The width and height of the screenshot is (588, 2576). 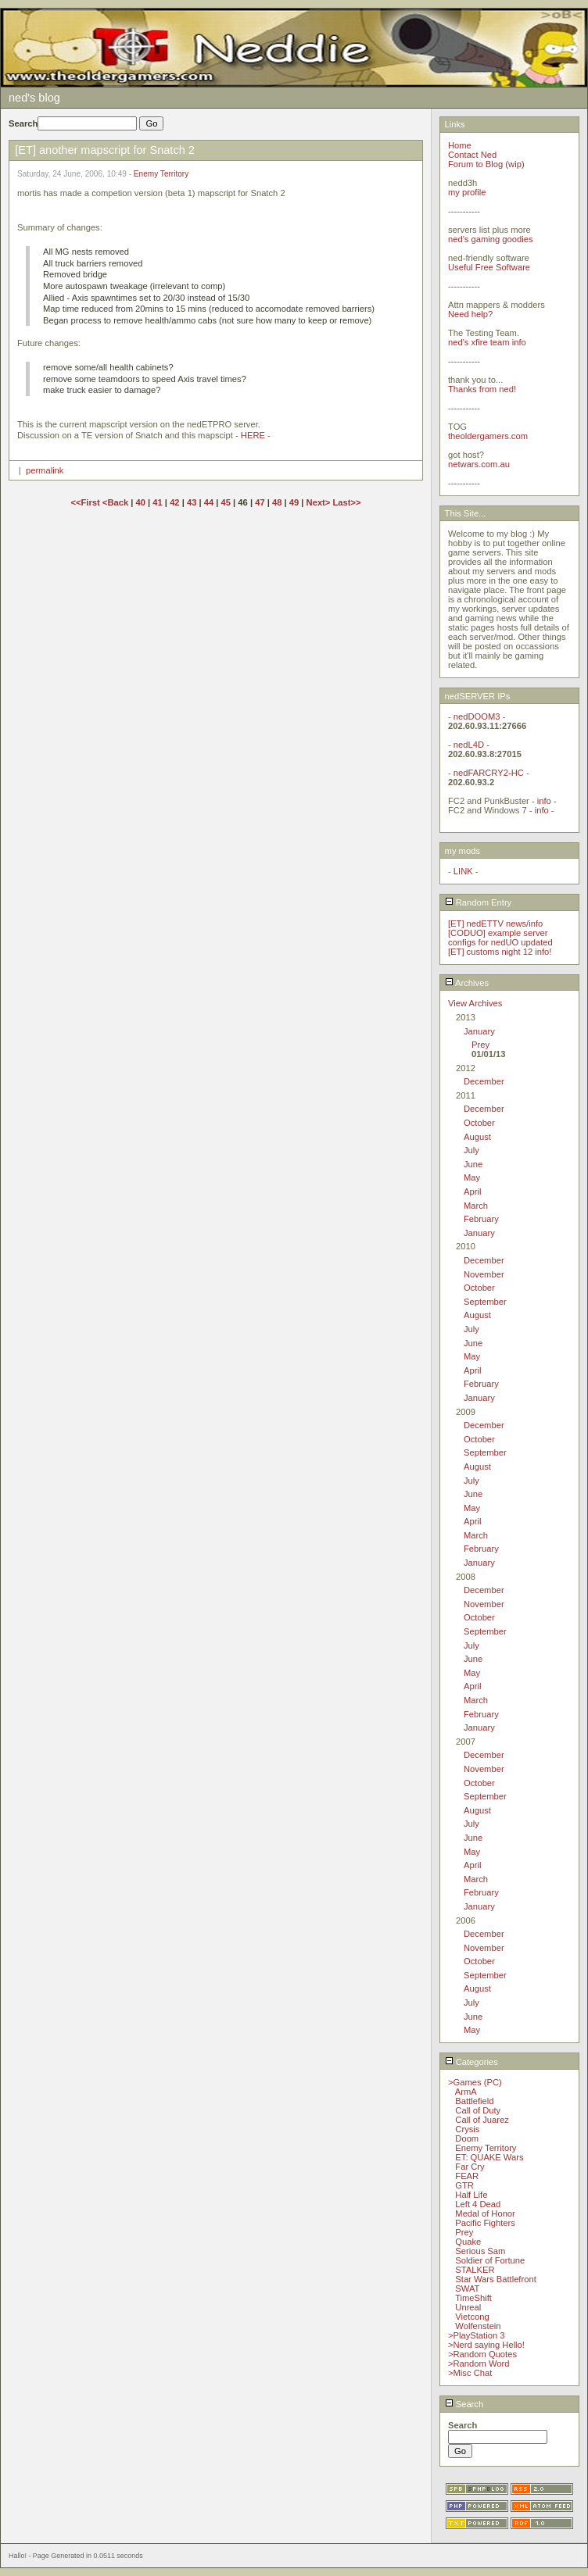 What do you see at coordinates (467, 2176) in the screenshot?
I see `FEAR` at bounding box center [467, 2176].